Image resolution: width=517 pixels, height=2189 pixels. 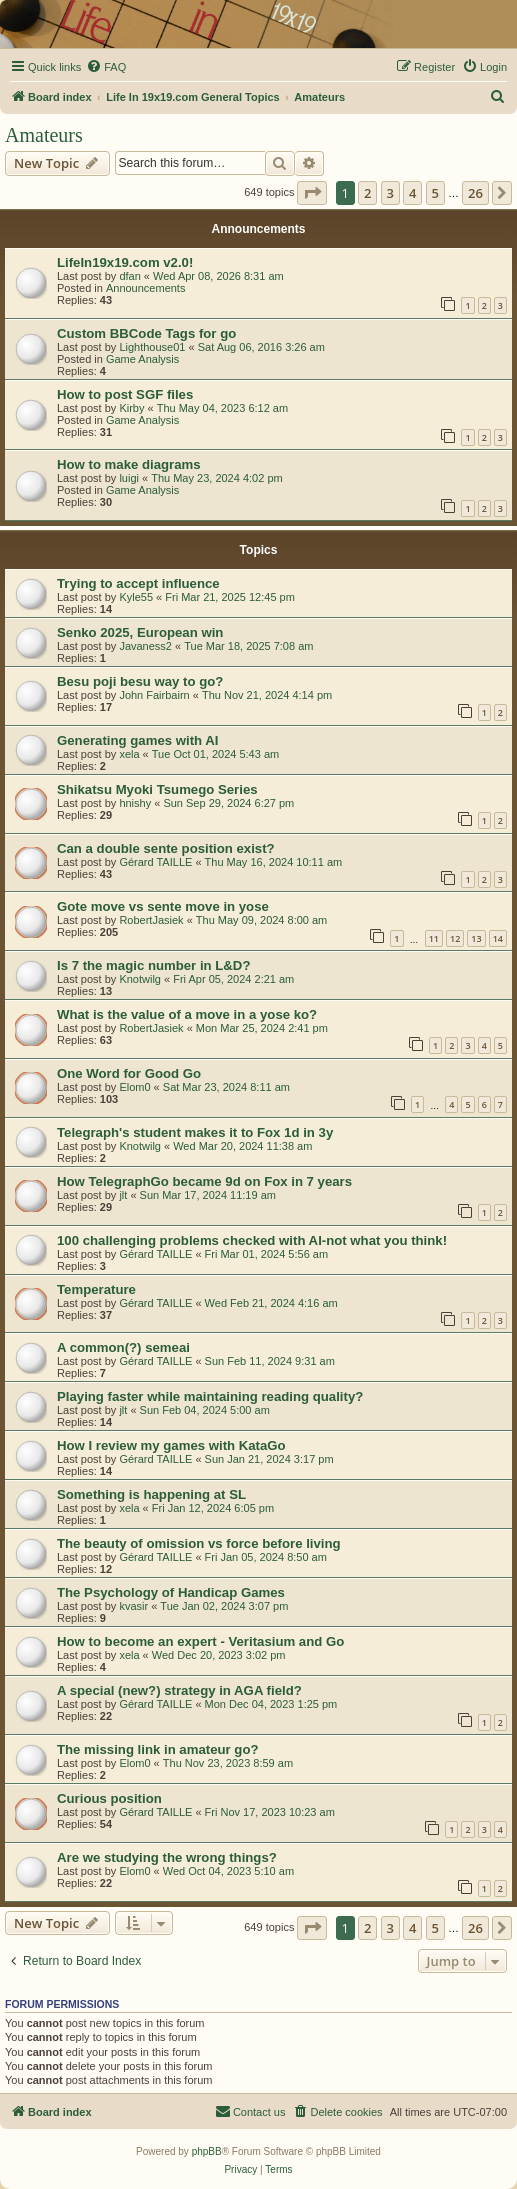 What do you see at coordinates (142, 359) in the screenshot?
I see `Game Analysis` at bounding box center [142, 359].